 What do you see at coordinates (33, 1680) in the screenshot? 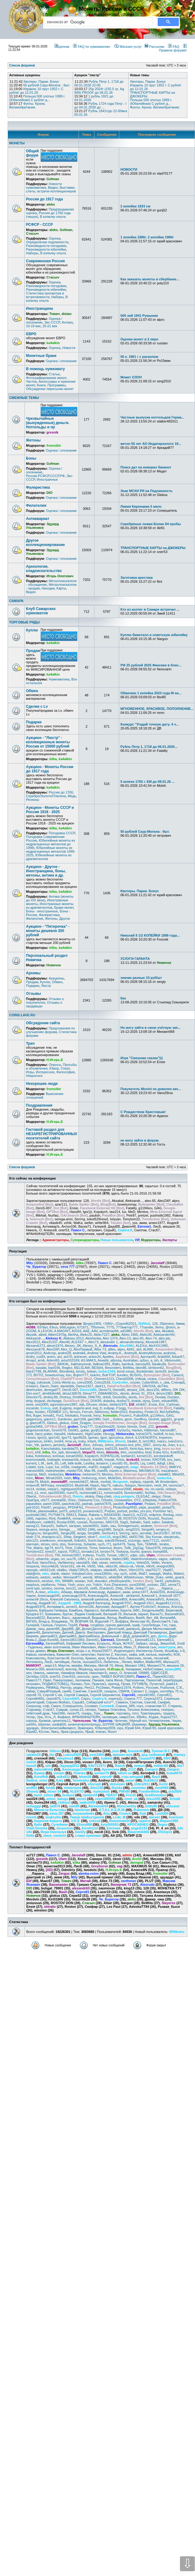
I see `Павел177` at bounding box center [33, 1680].